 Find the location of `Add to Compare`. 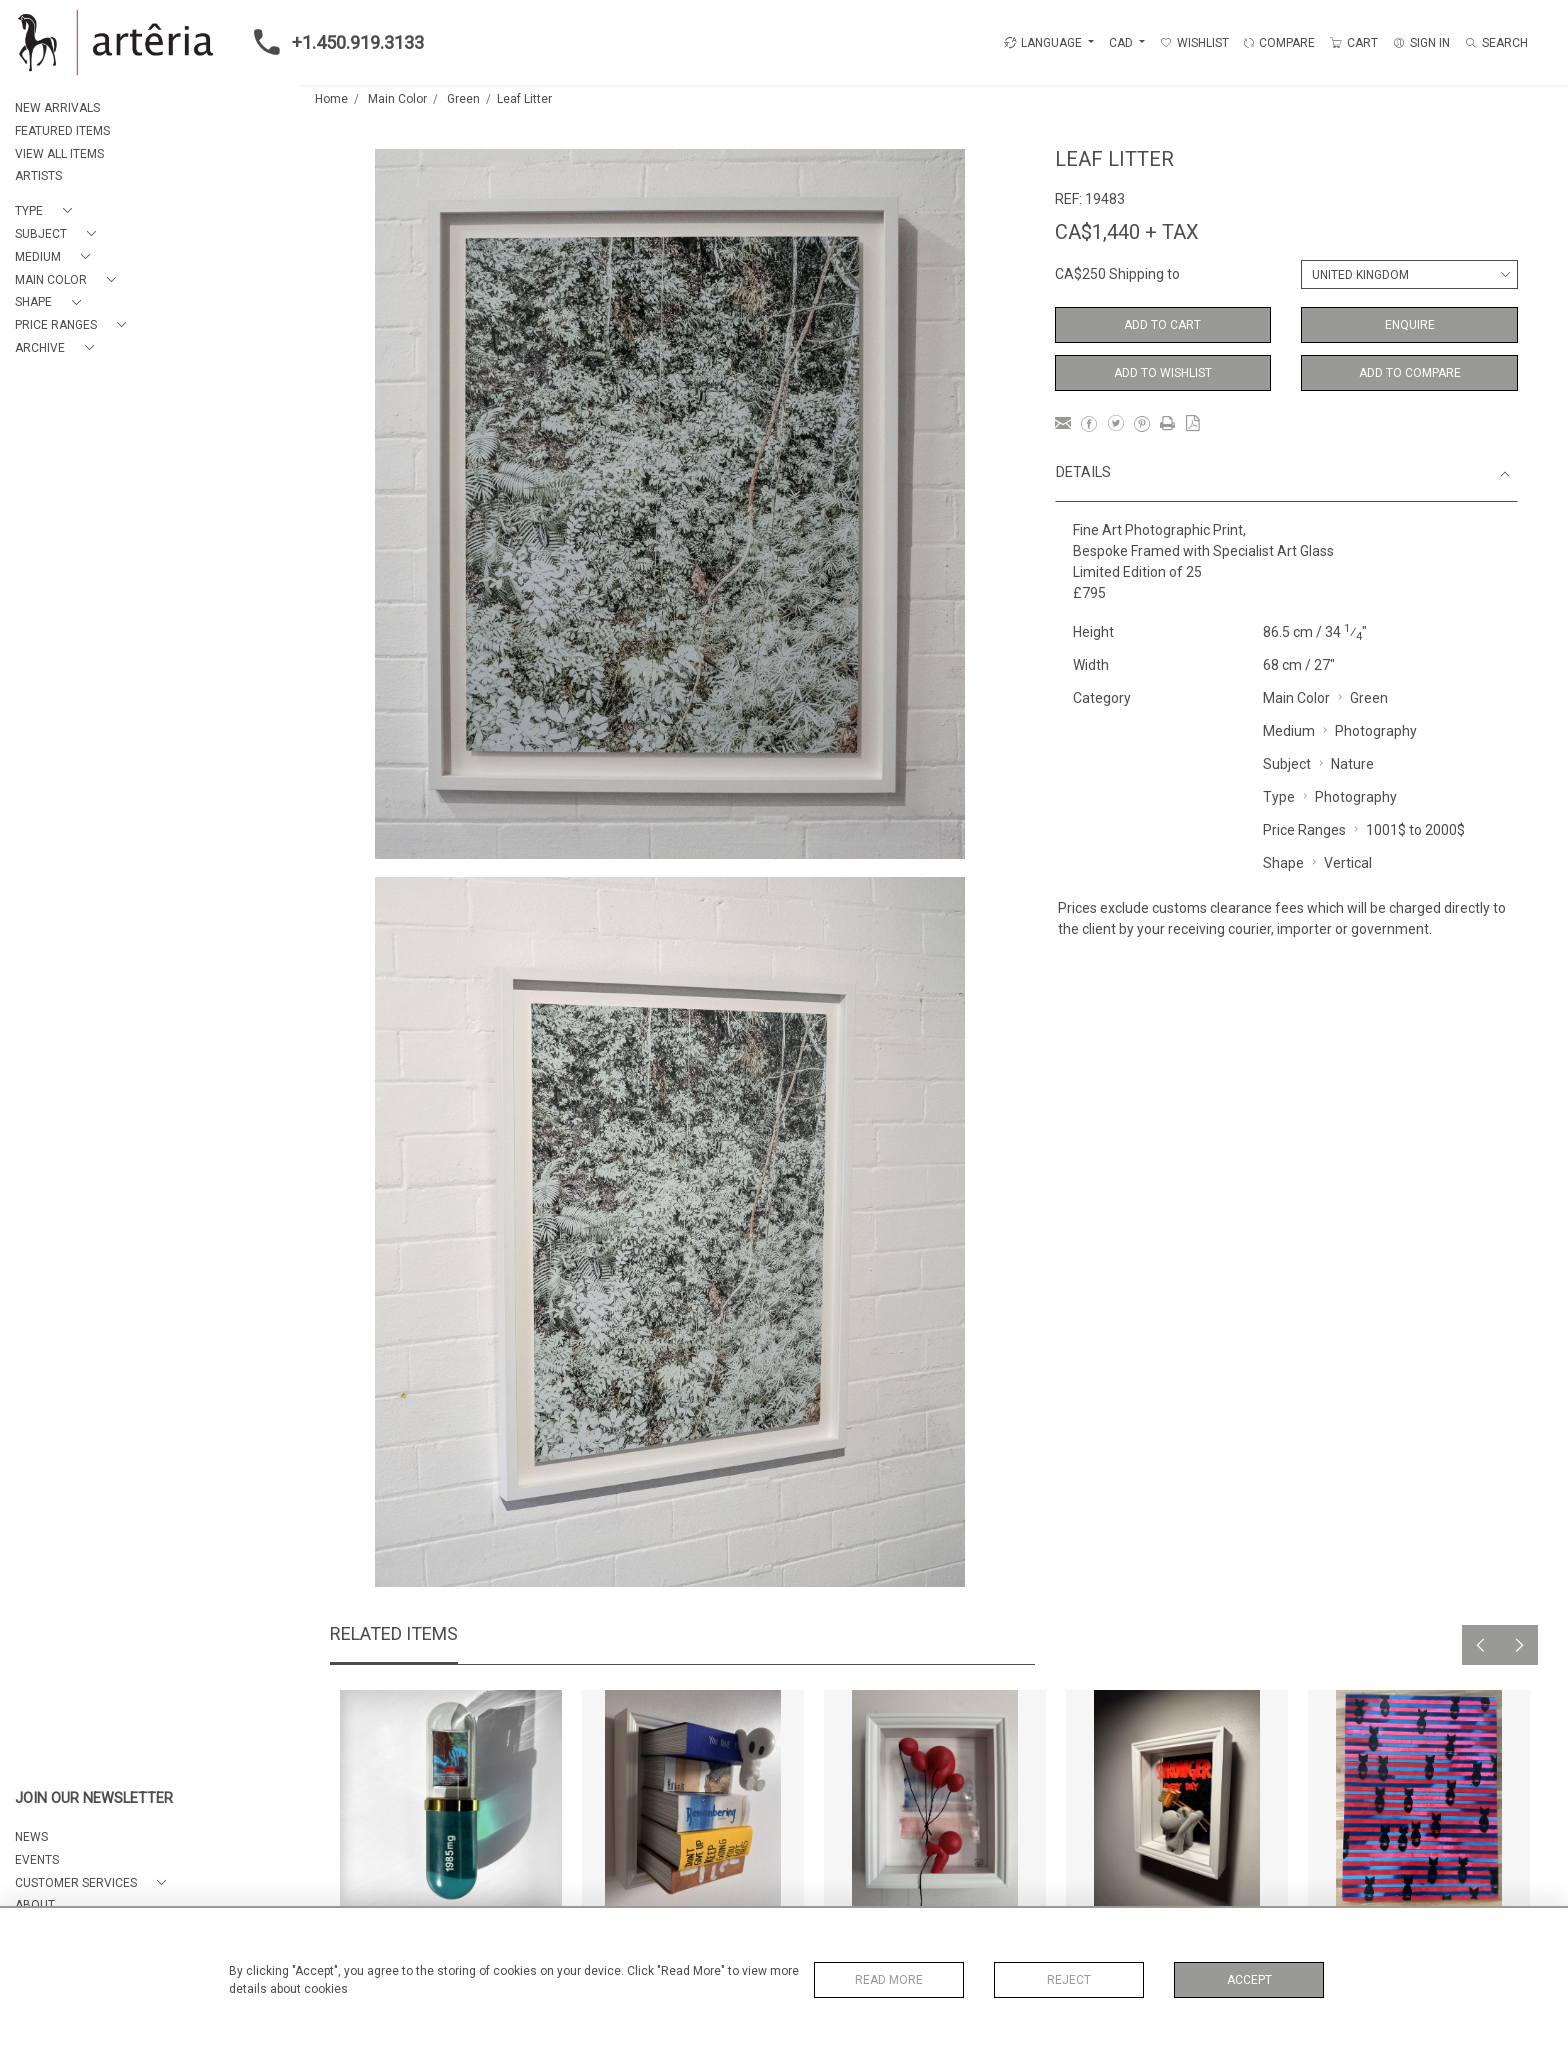

Add to Compare is located at coordinates (1410, 373).